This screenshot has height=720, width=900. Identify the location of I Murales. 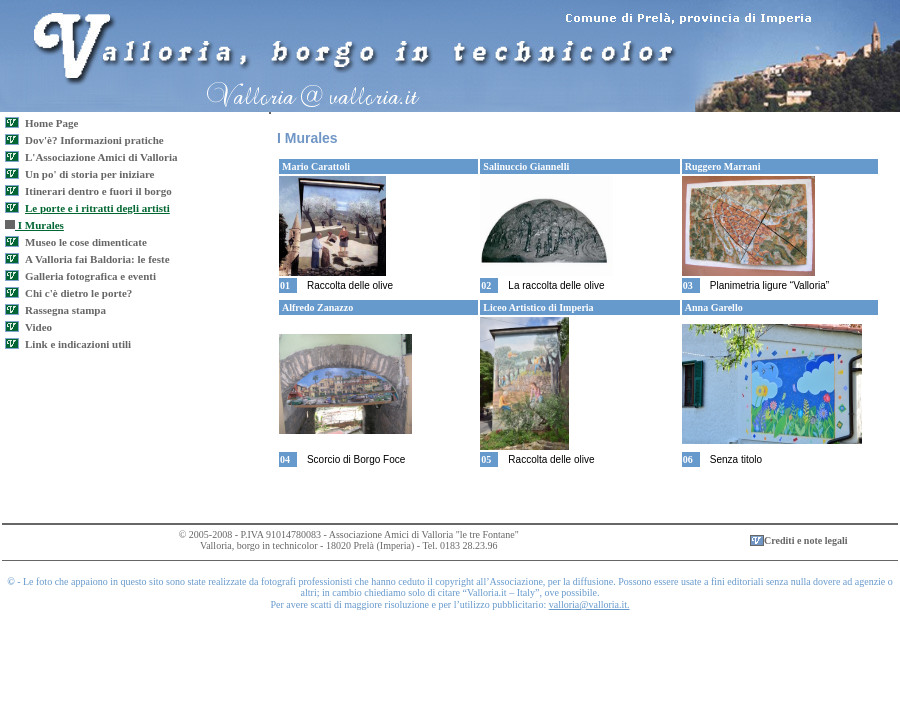
(34, 225).